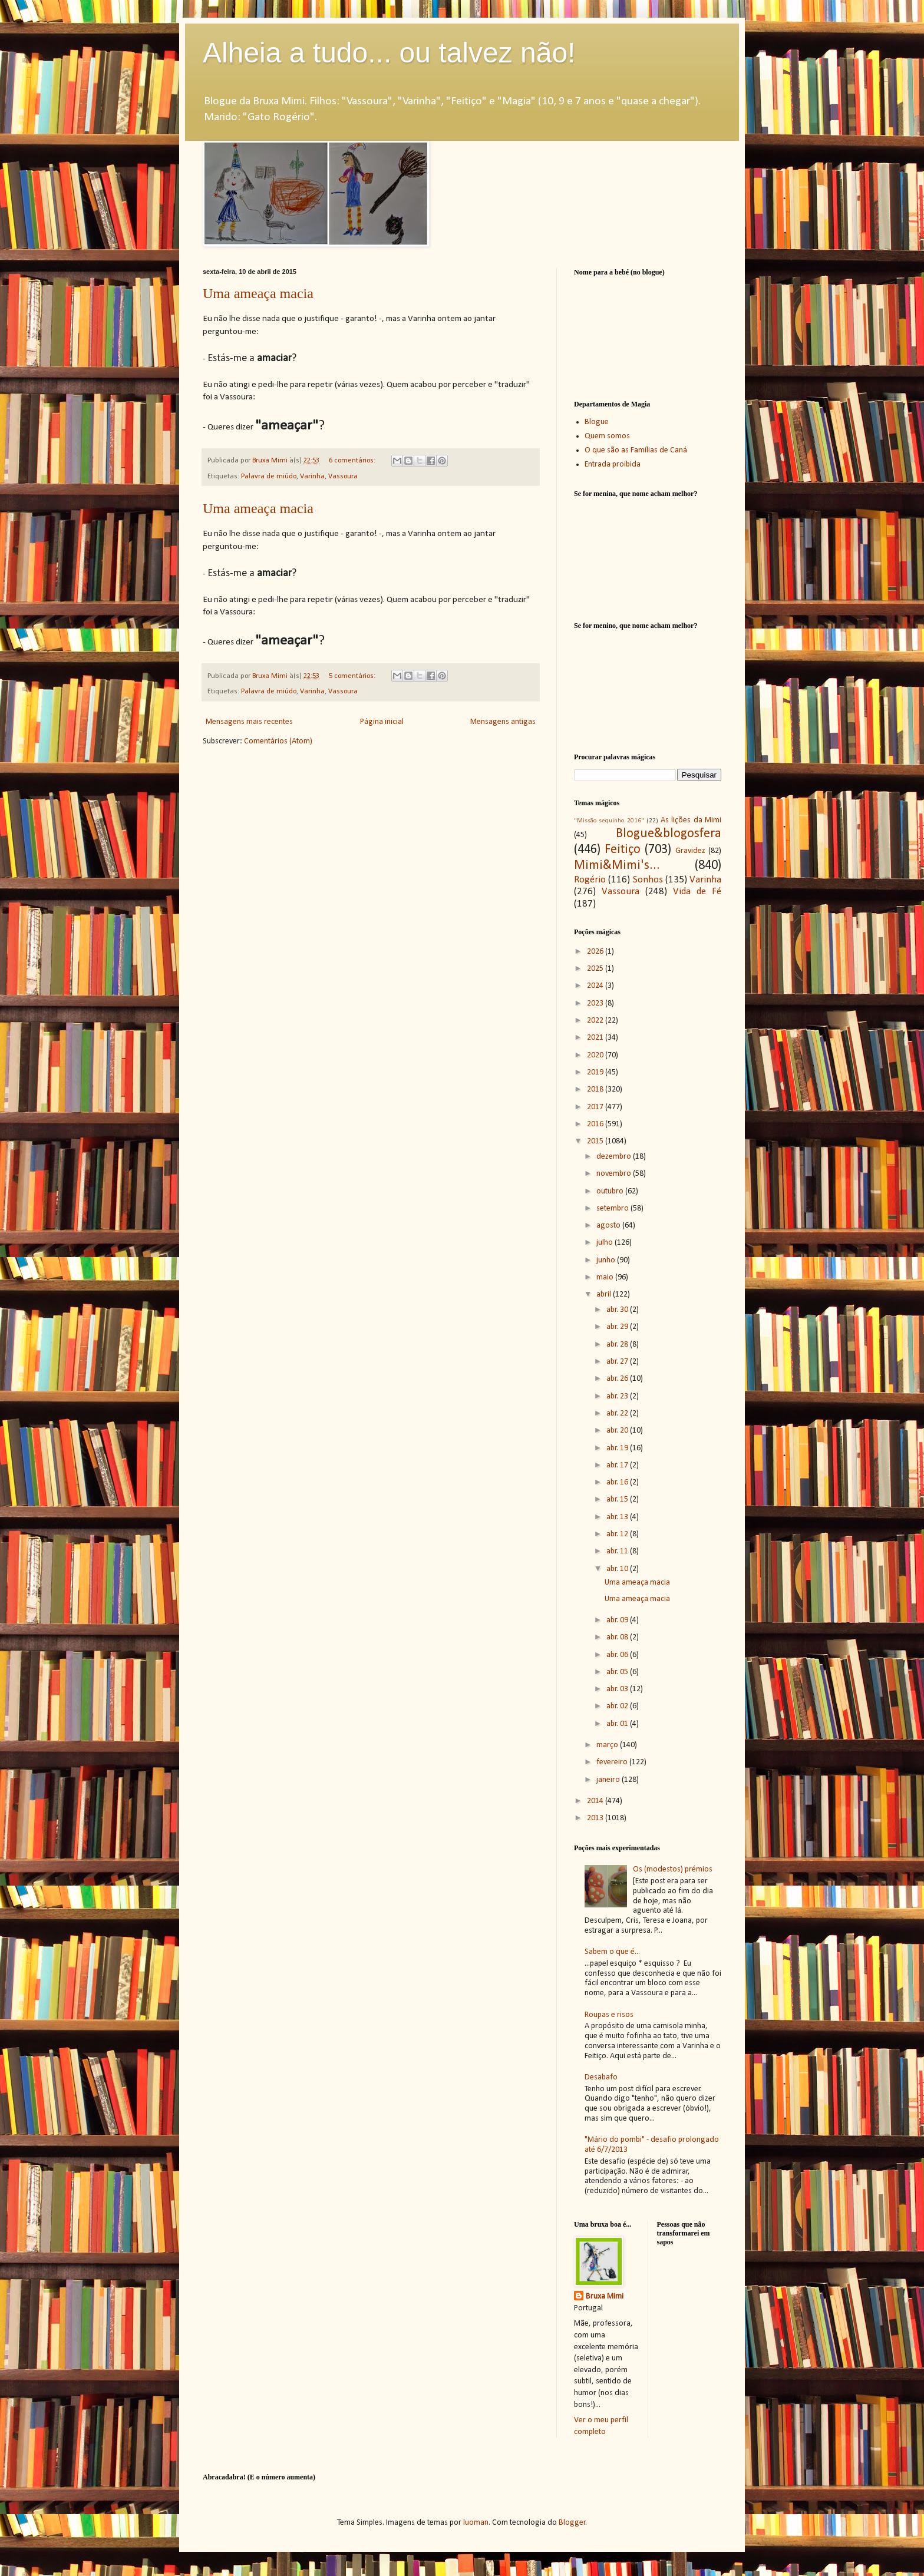  What do you see at coordinates (618, 1378) in the screenshot?
I see `abr. 26` at bounding box center [618, 1378].